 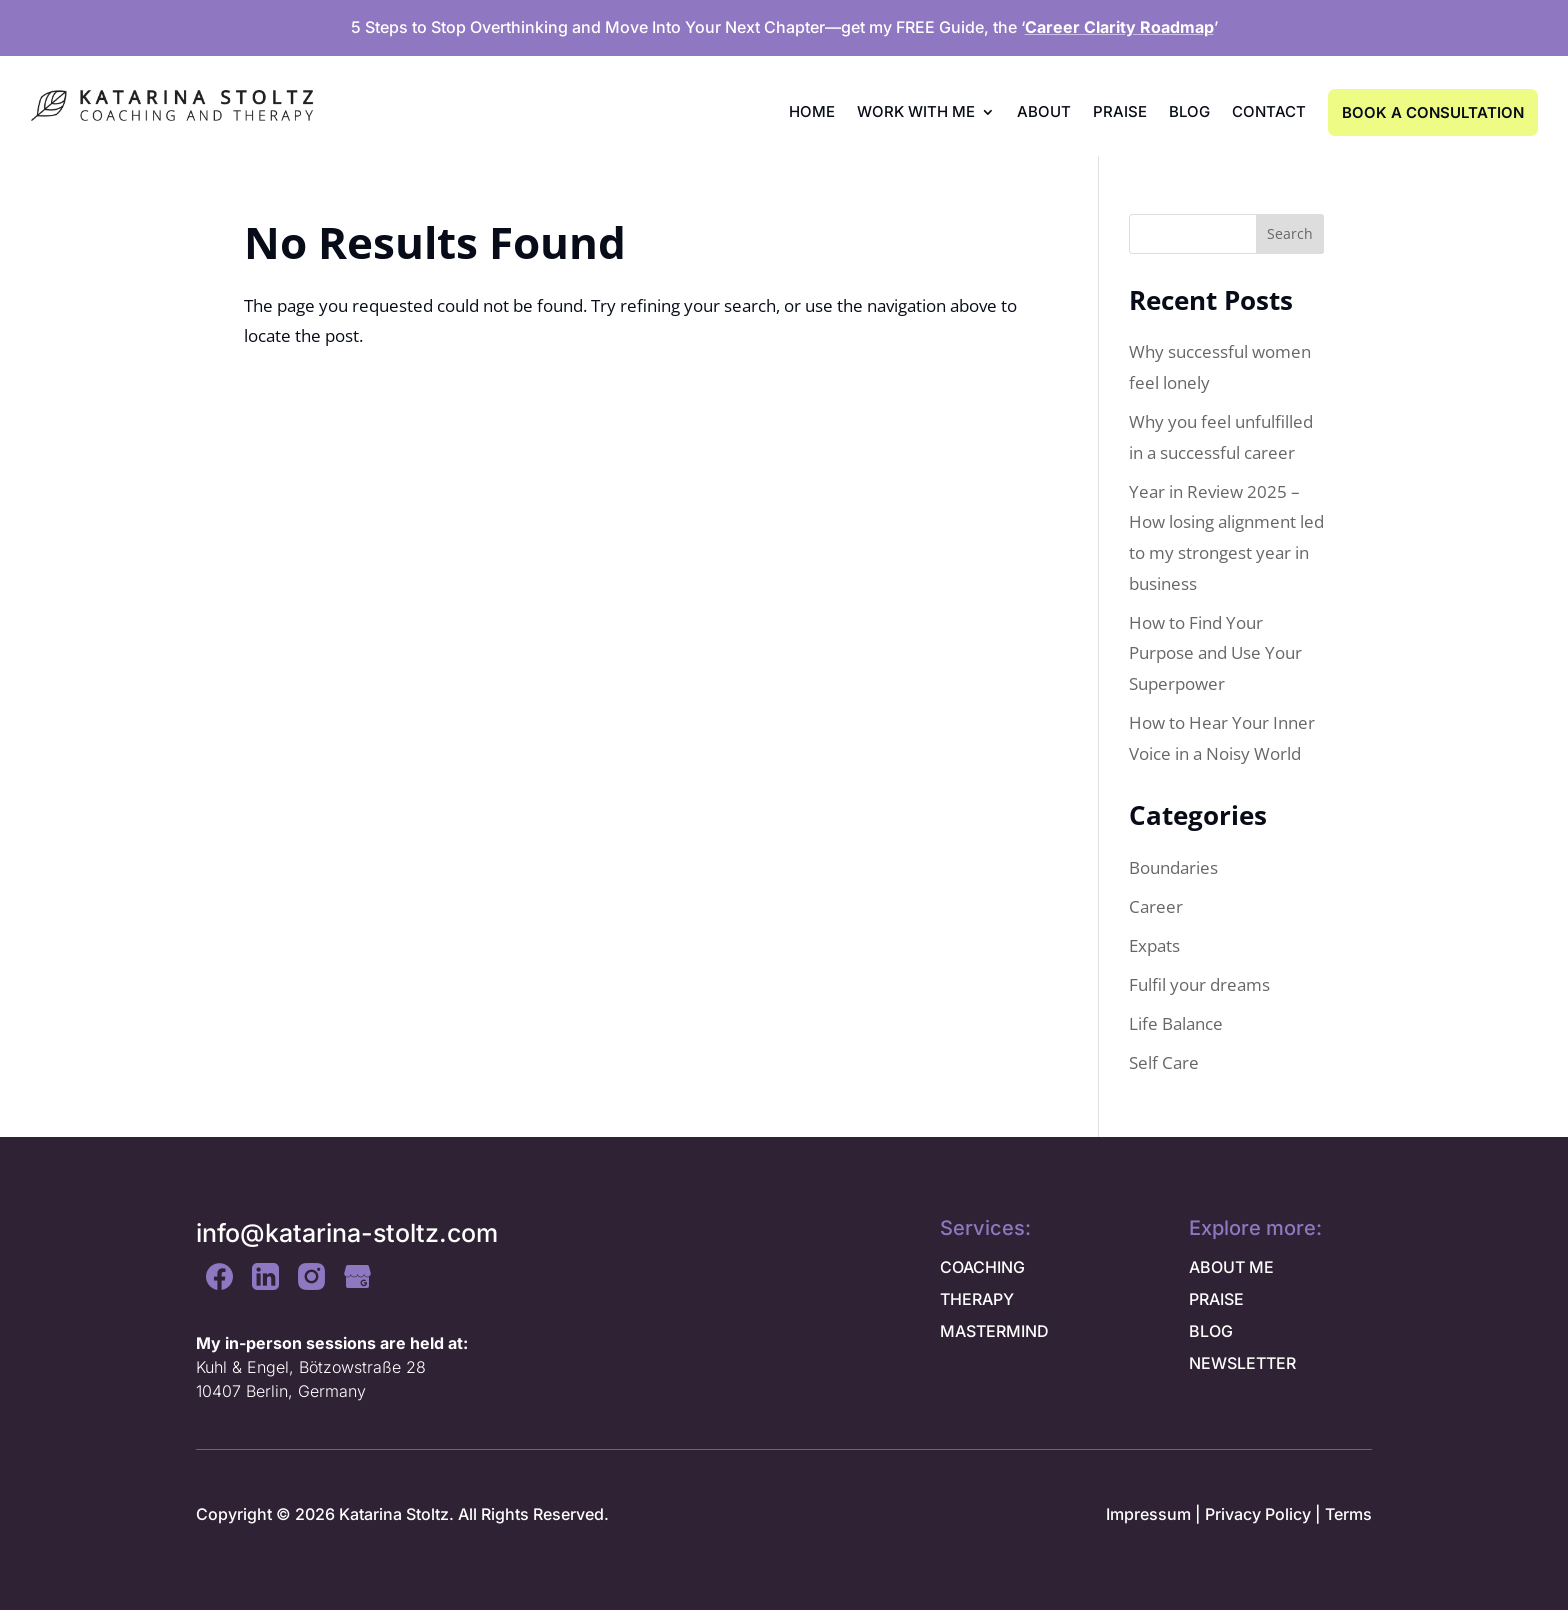 What do you see at coordinates (1269, 111) in the screenshot?
I see `Contact` at bounding box center [1269, 111].